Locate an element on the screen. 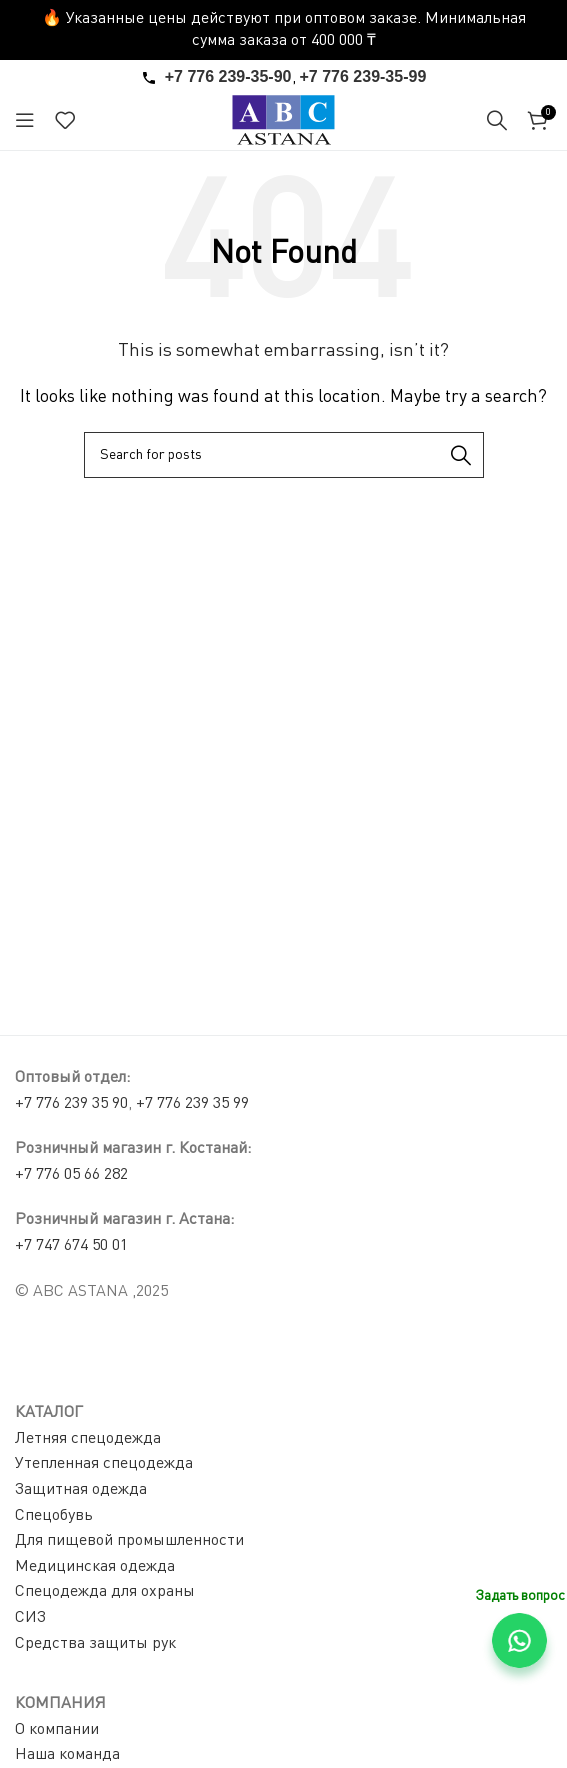 The height and width of the screenshot is (1768, 567). Летняя спецодежда is located at coordinates (88, 1439).